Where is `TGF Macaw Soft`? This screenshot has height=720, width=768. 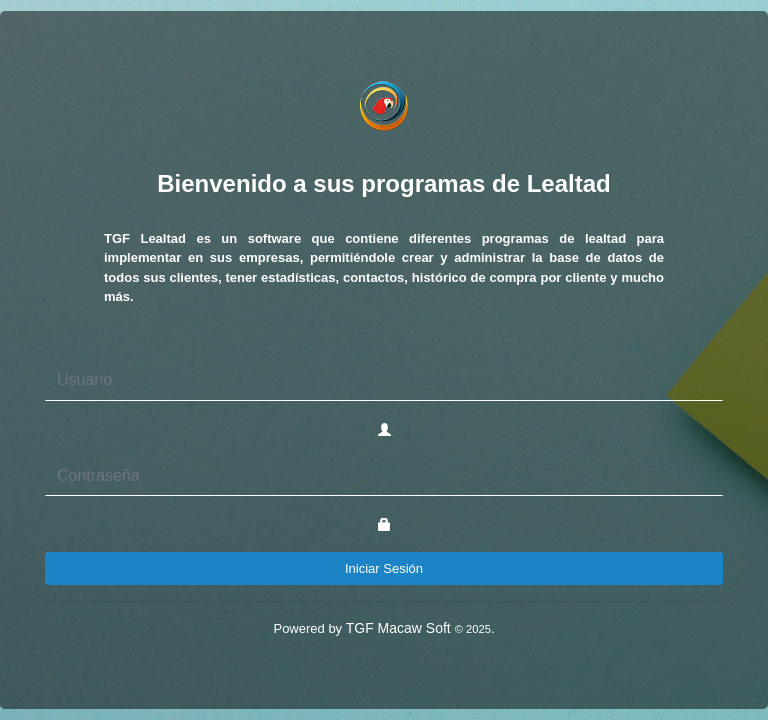 TGF Macaw Soft is located at coordinates (418, 628).